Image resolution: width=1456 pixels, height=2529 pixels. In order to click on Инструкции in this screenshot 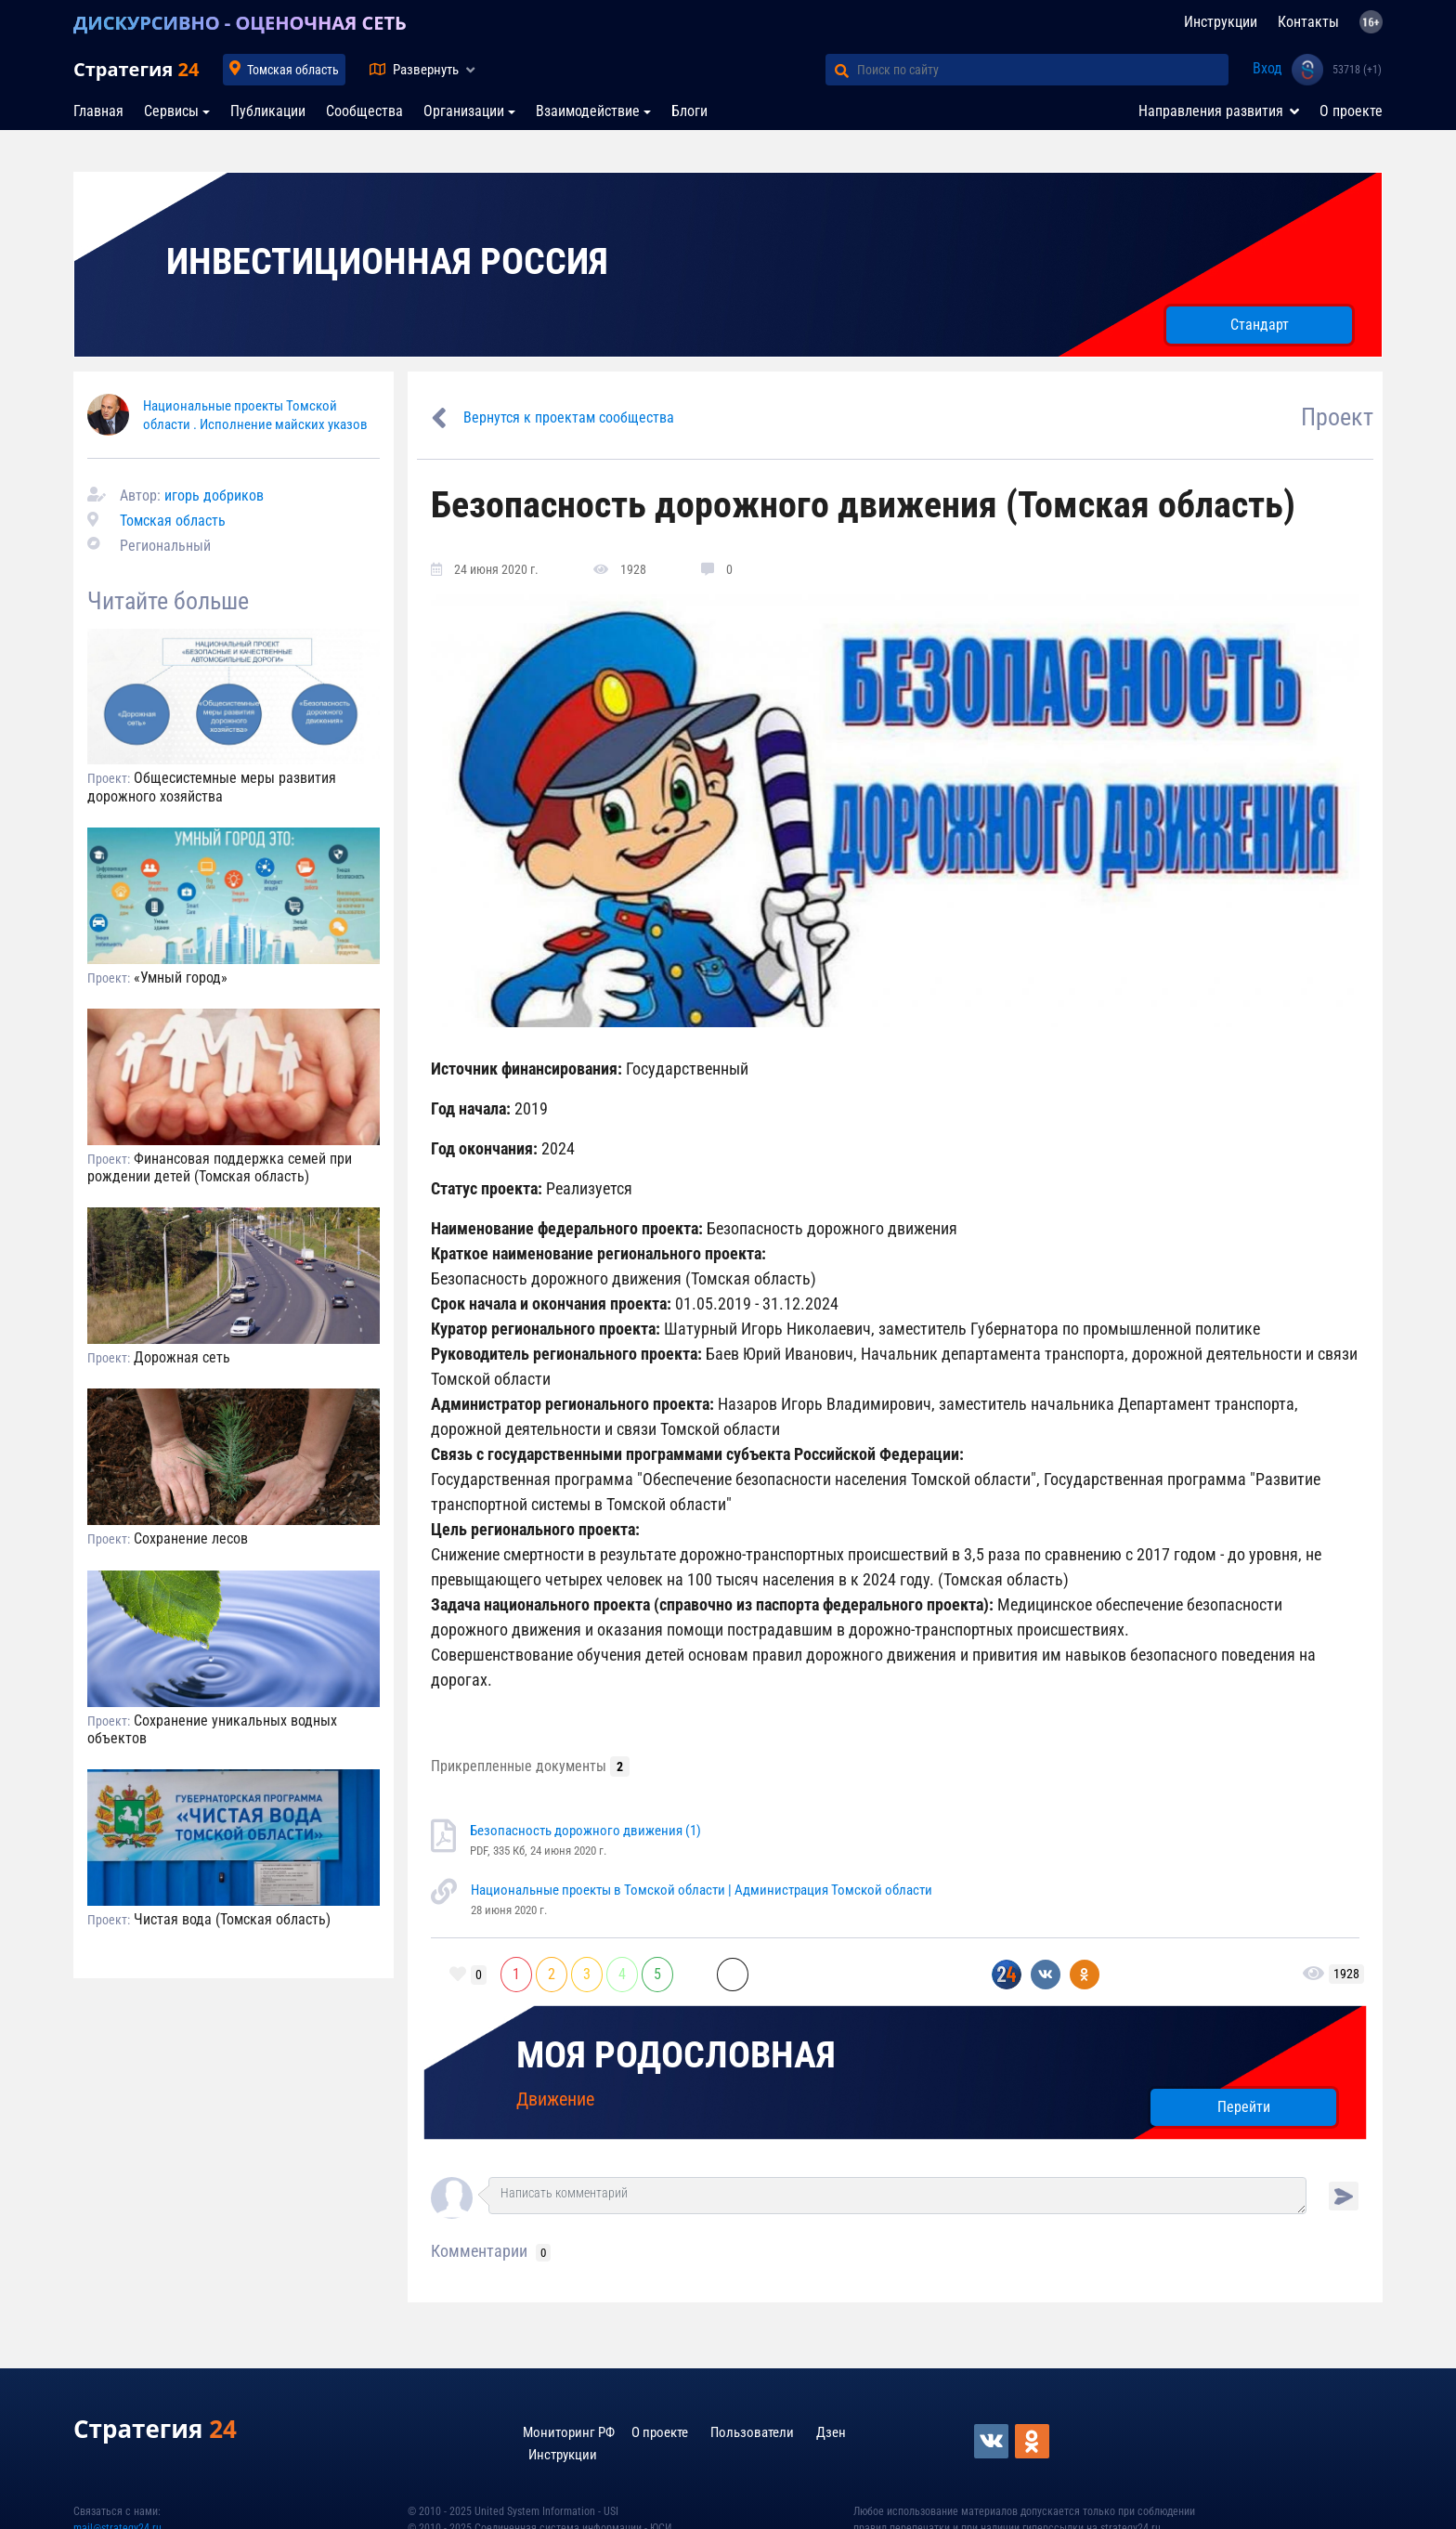, I will do `click(1220, 22)`.